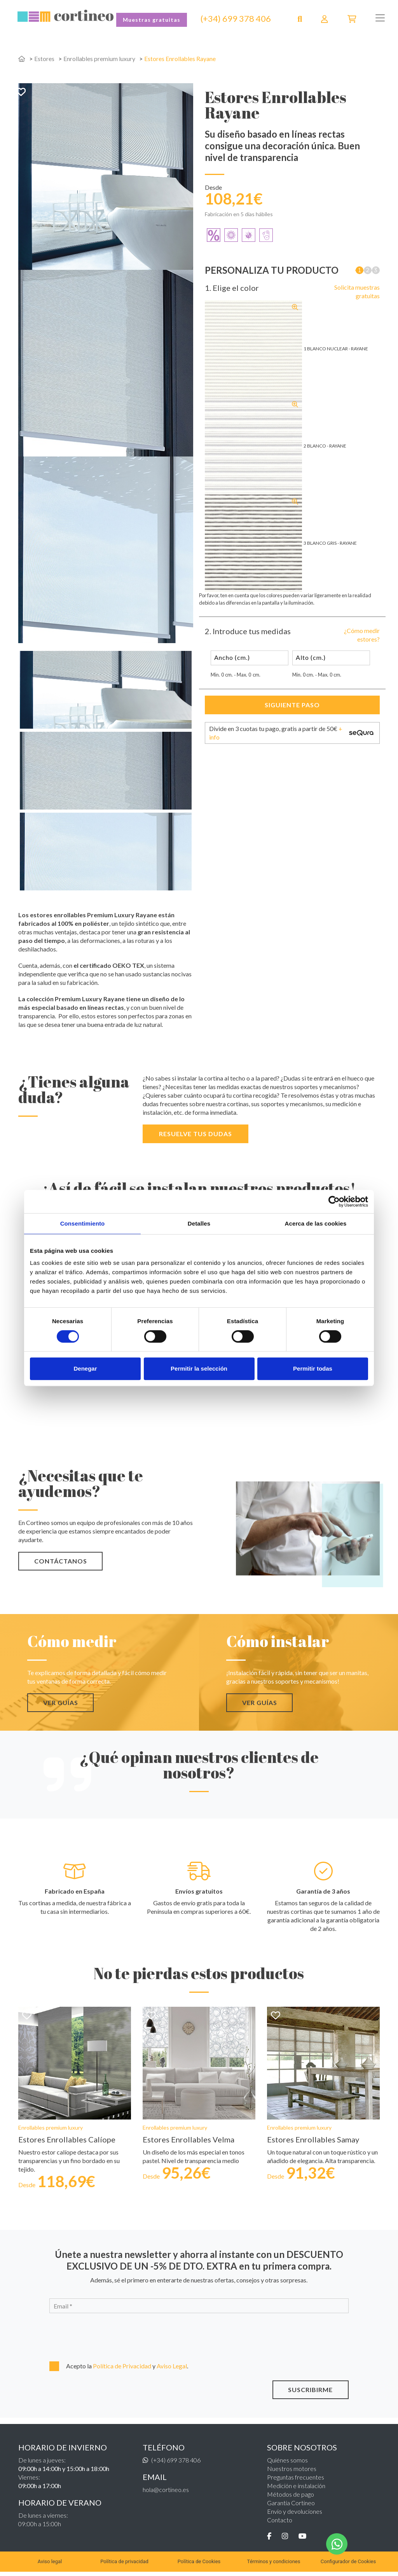  Describe the element at coordinates (287, 2464) in the screenshot. I see `Quiénes somos` at that location.